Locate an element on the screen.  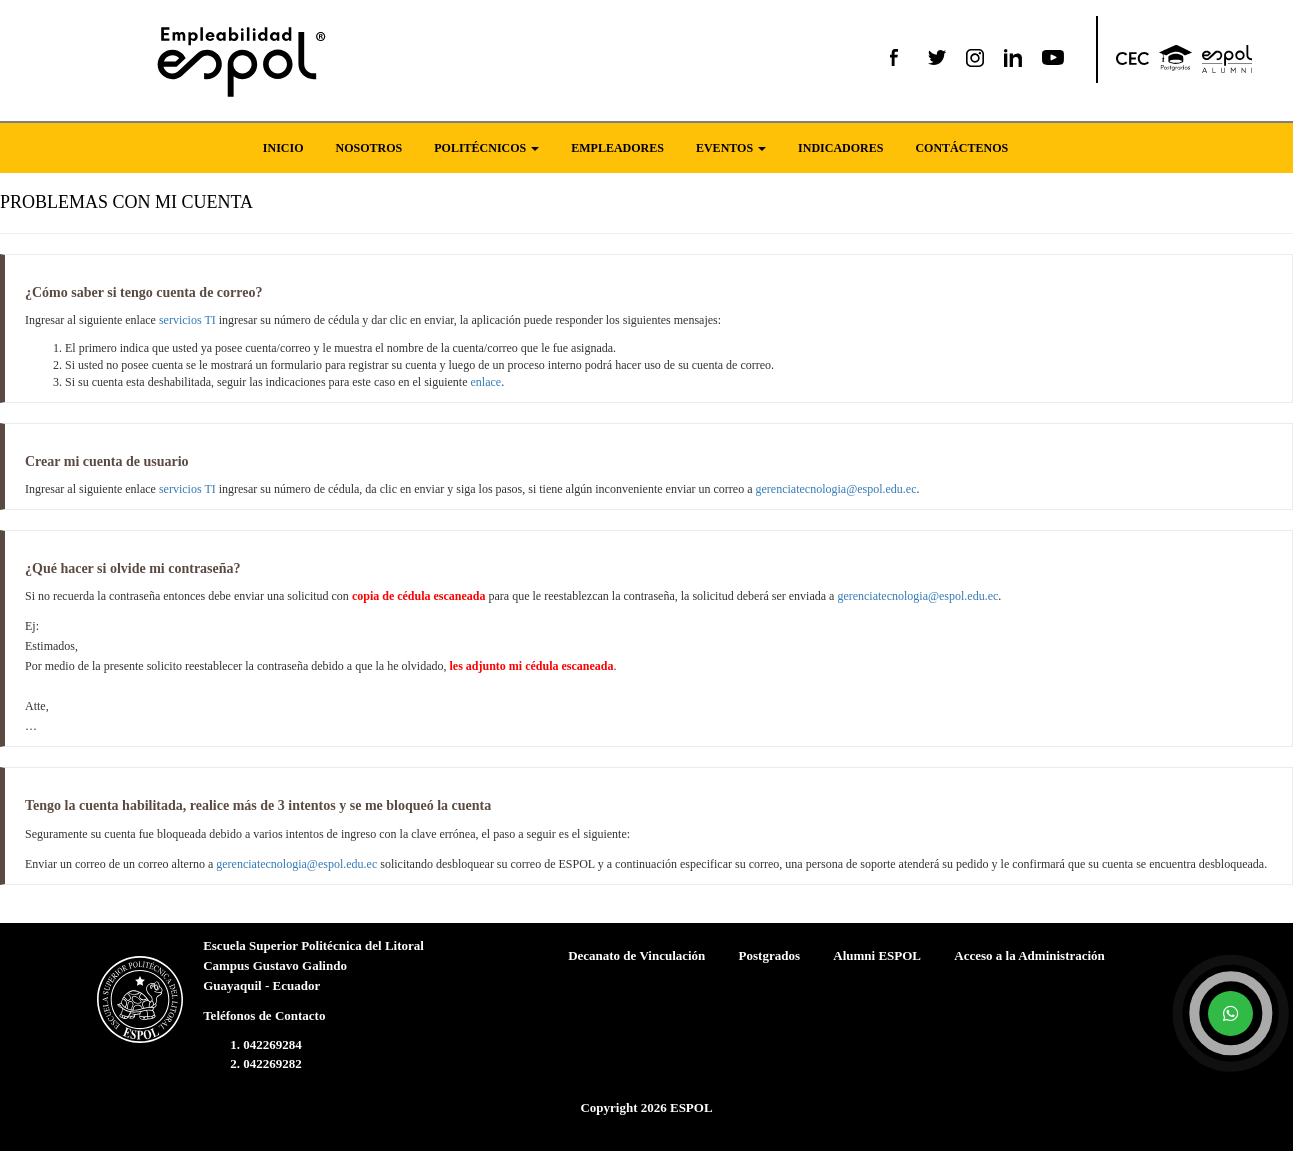
Decanato de Vinculación is located at coordinates (636, 955).